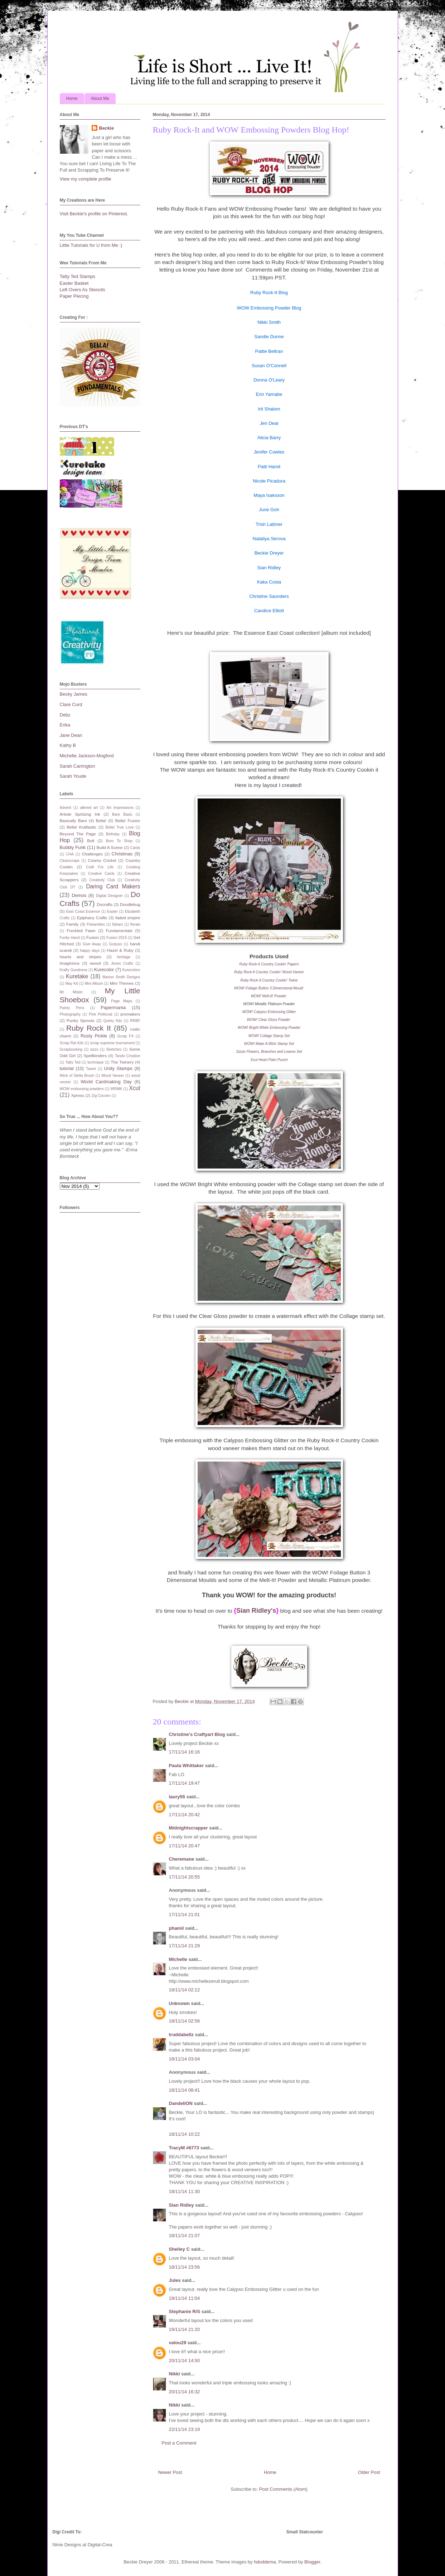 The width and height of the screenshot is (445, 2576). Describe the element at coordinates (269, 437) in the screenshot. I see `Alicia Barry` at that location.